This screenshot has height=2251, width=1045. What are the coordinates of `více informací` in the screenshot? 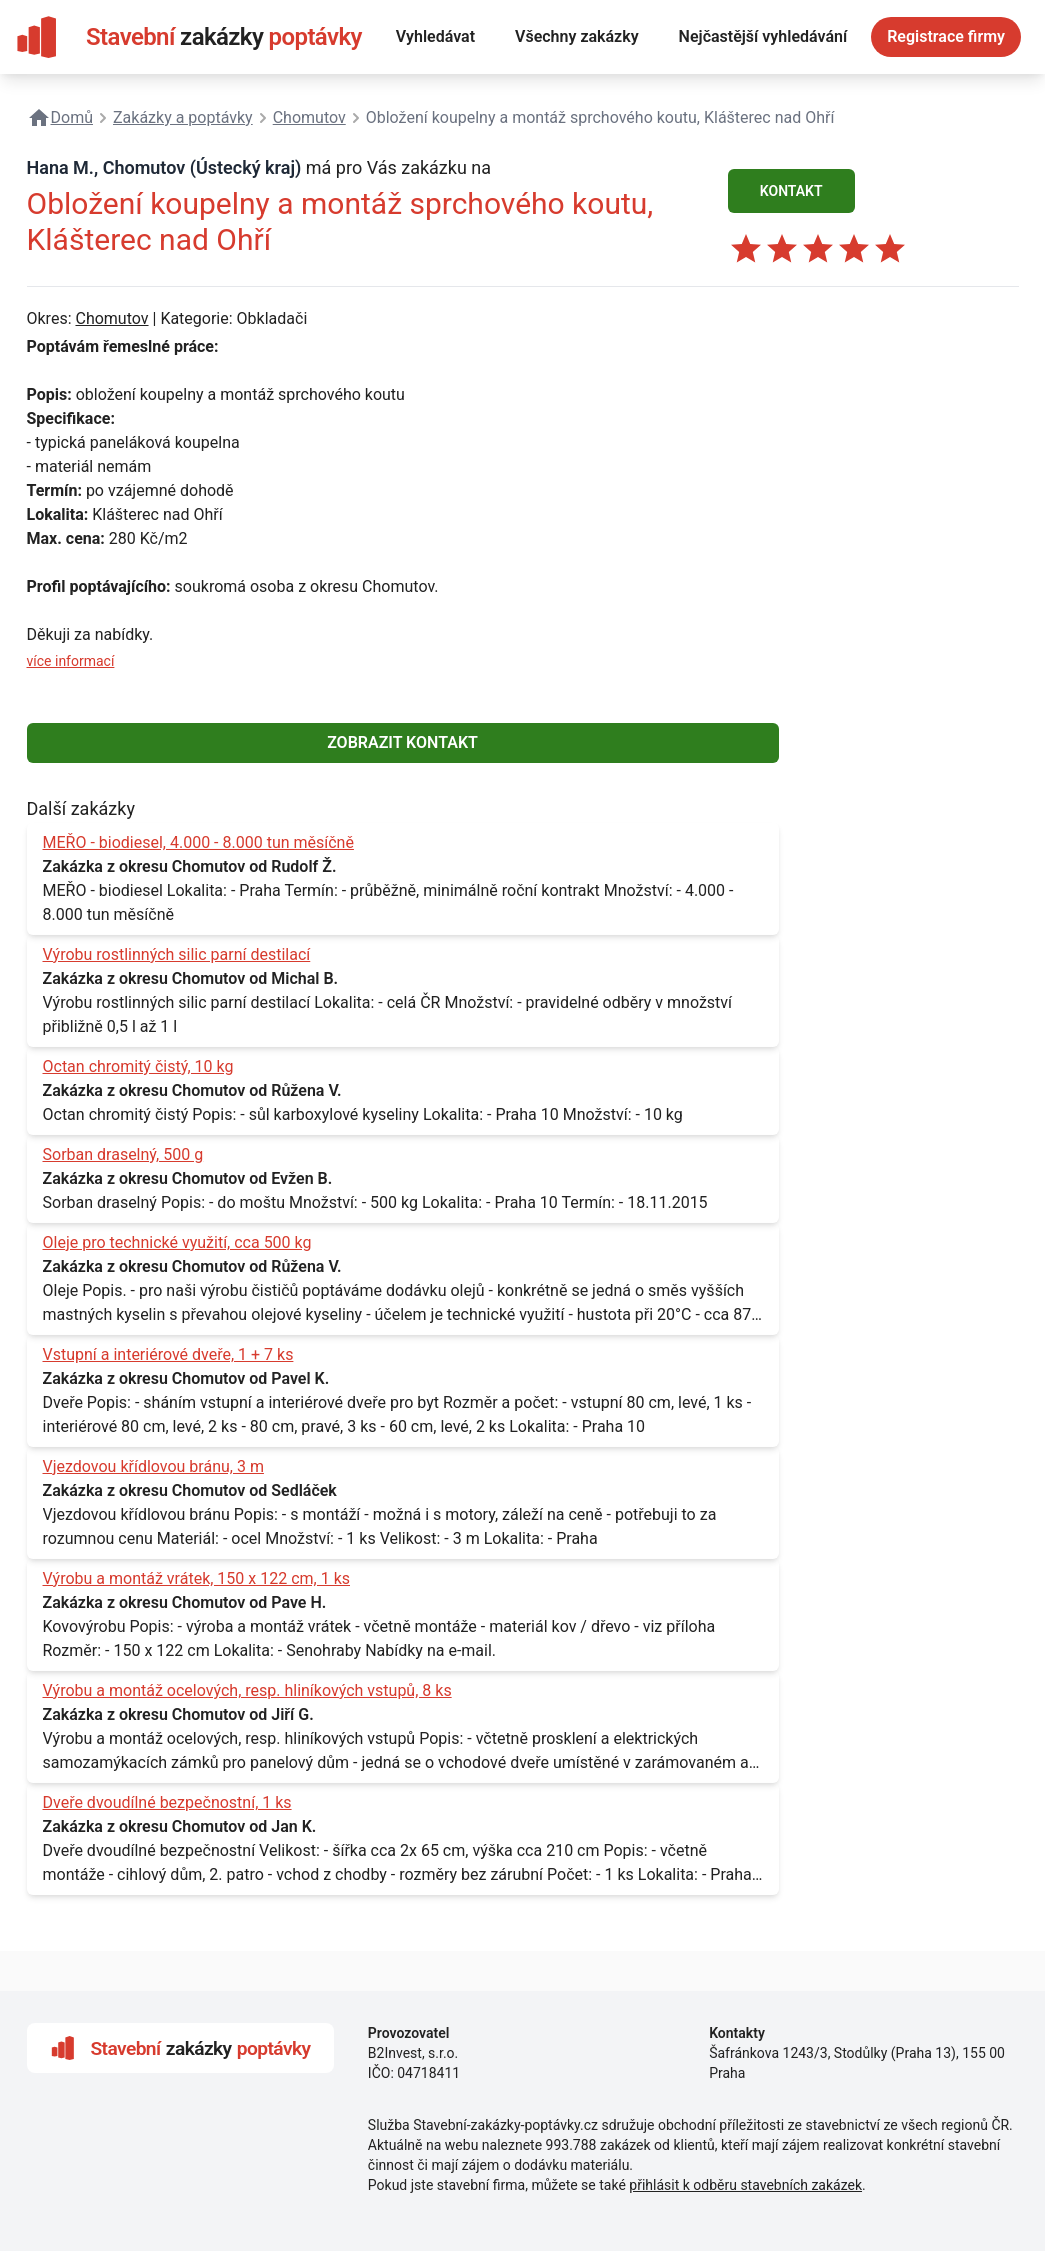 It's located at (71, 661).